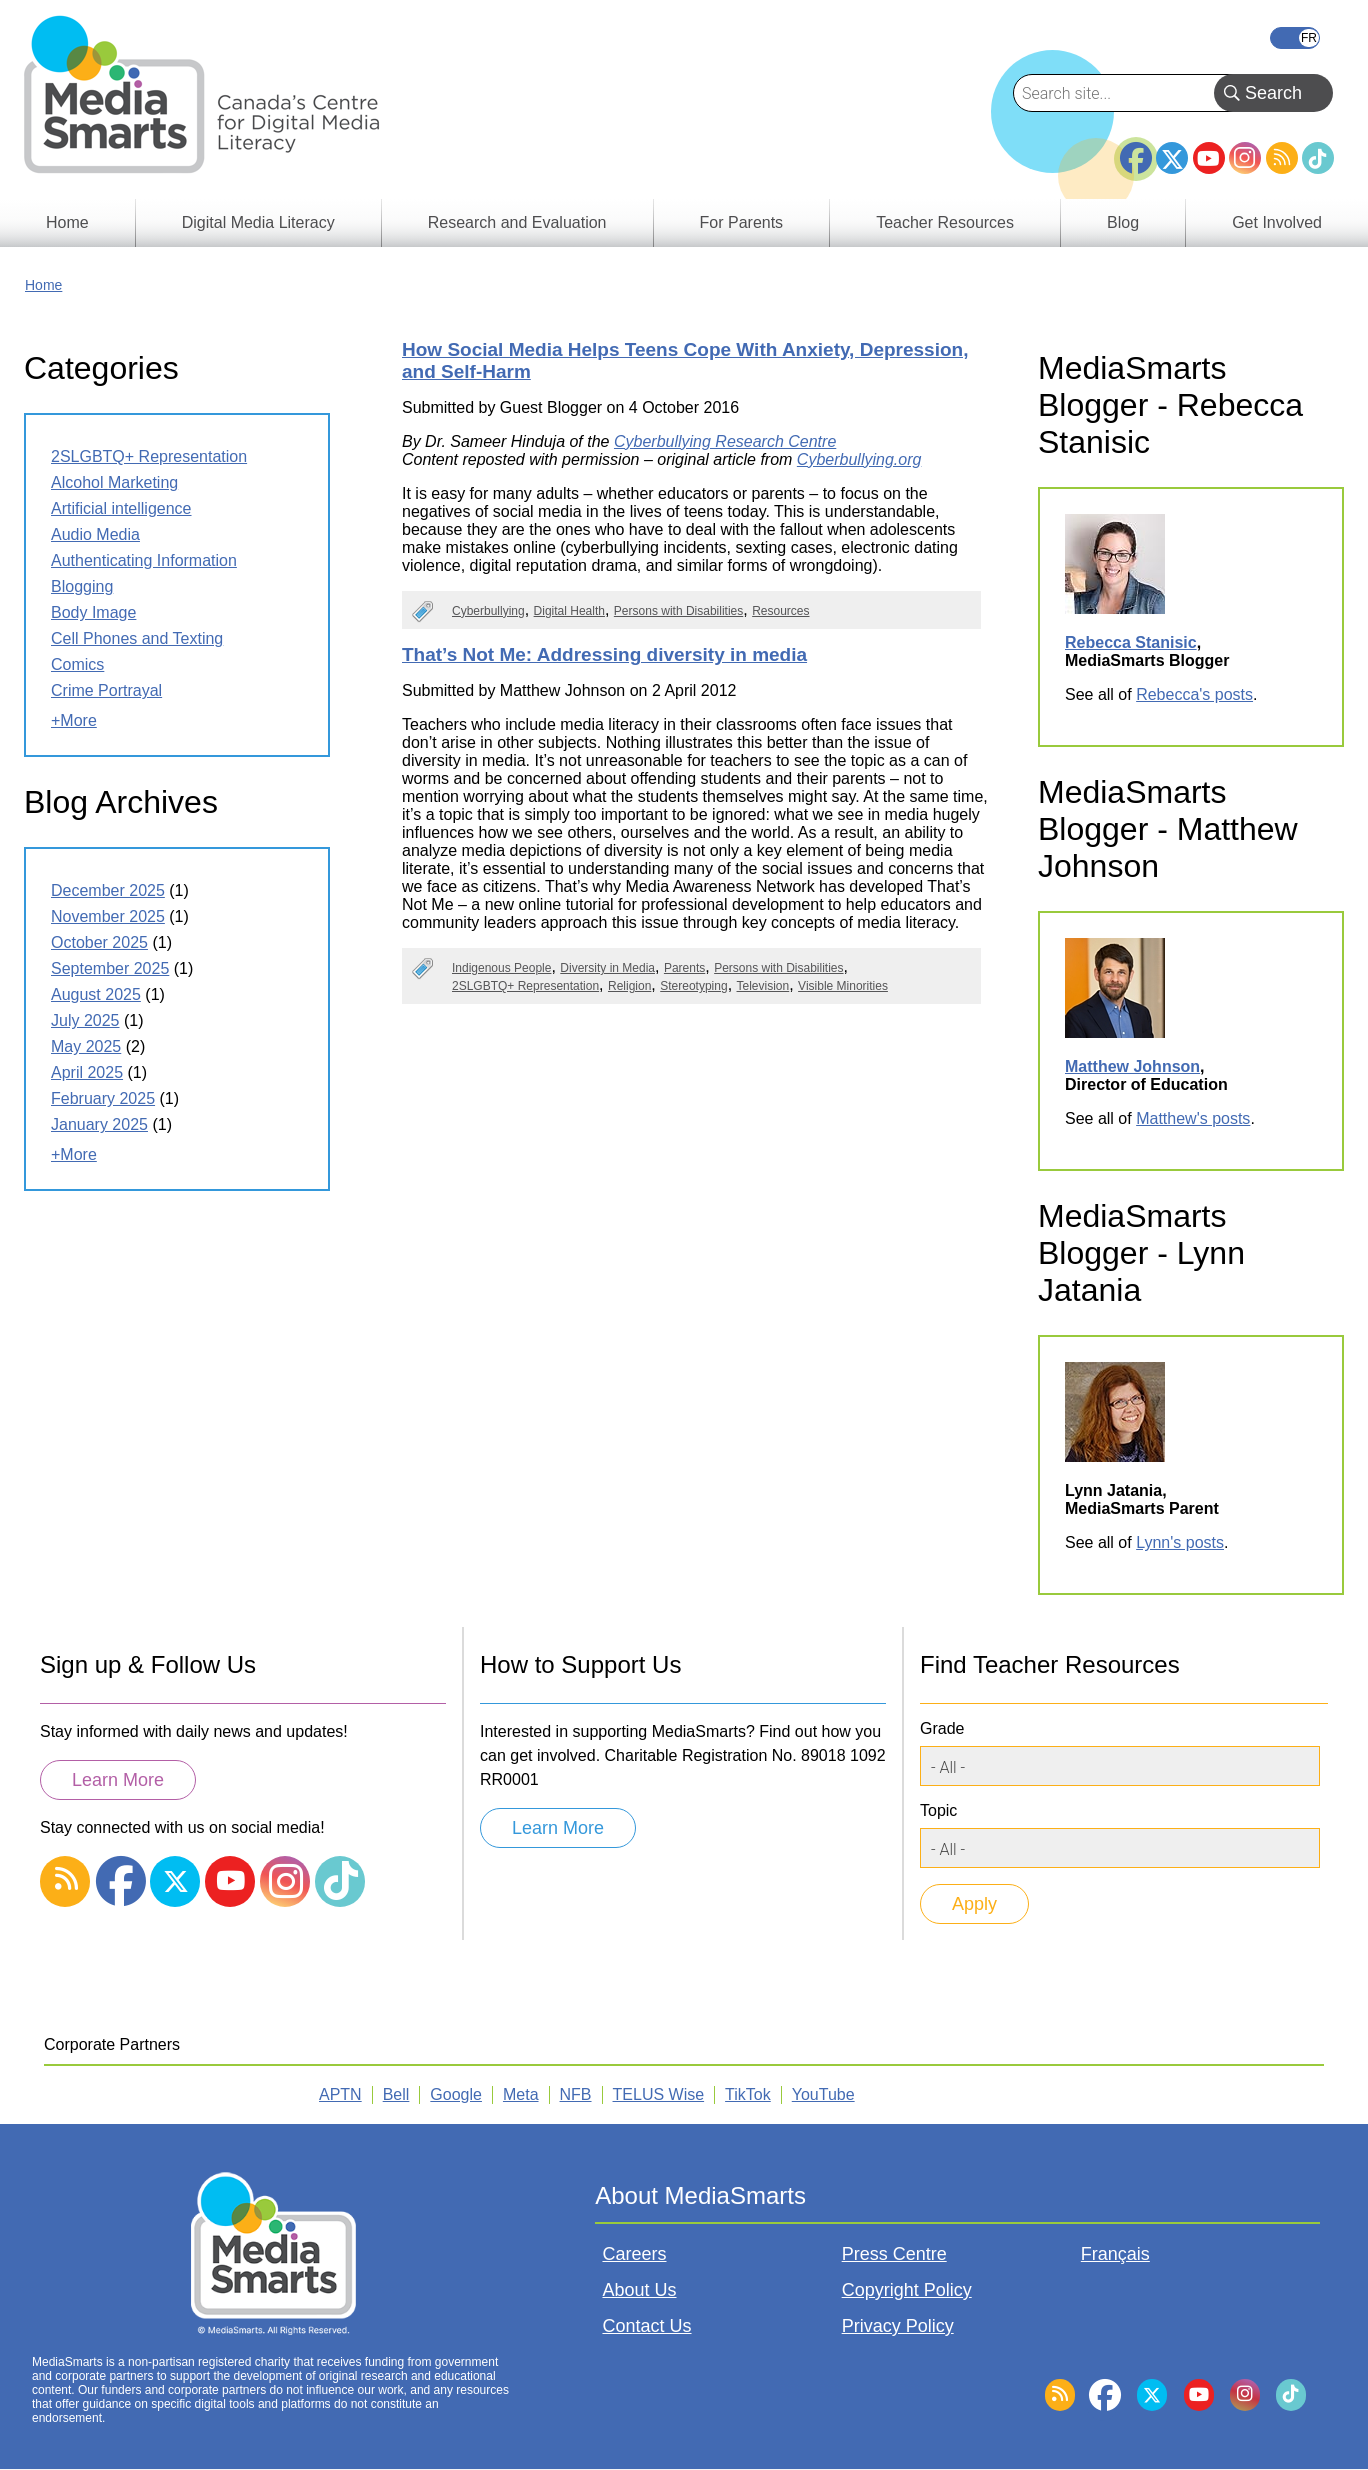 The width and height of the screenshot is (1368, 2470). Describe the element at coordinates (639, 2290) in the screenshot. I see `About Us` at that location.